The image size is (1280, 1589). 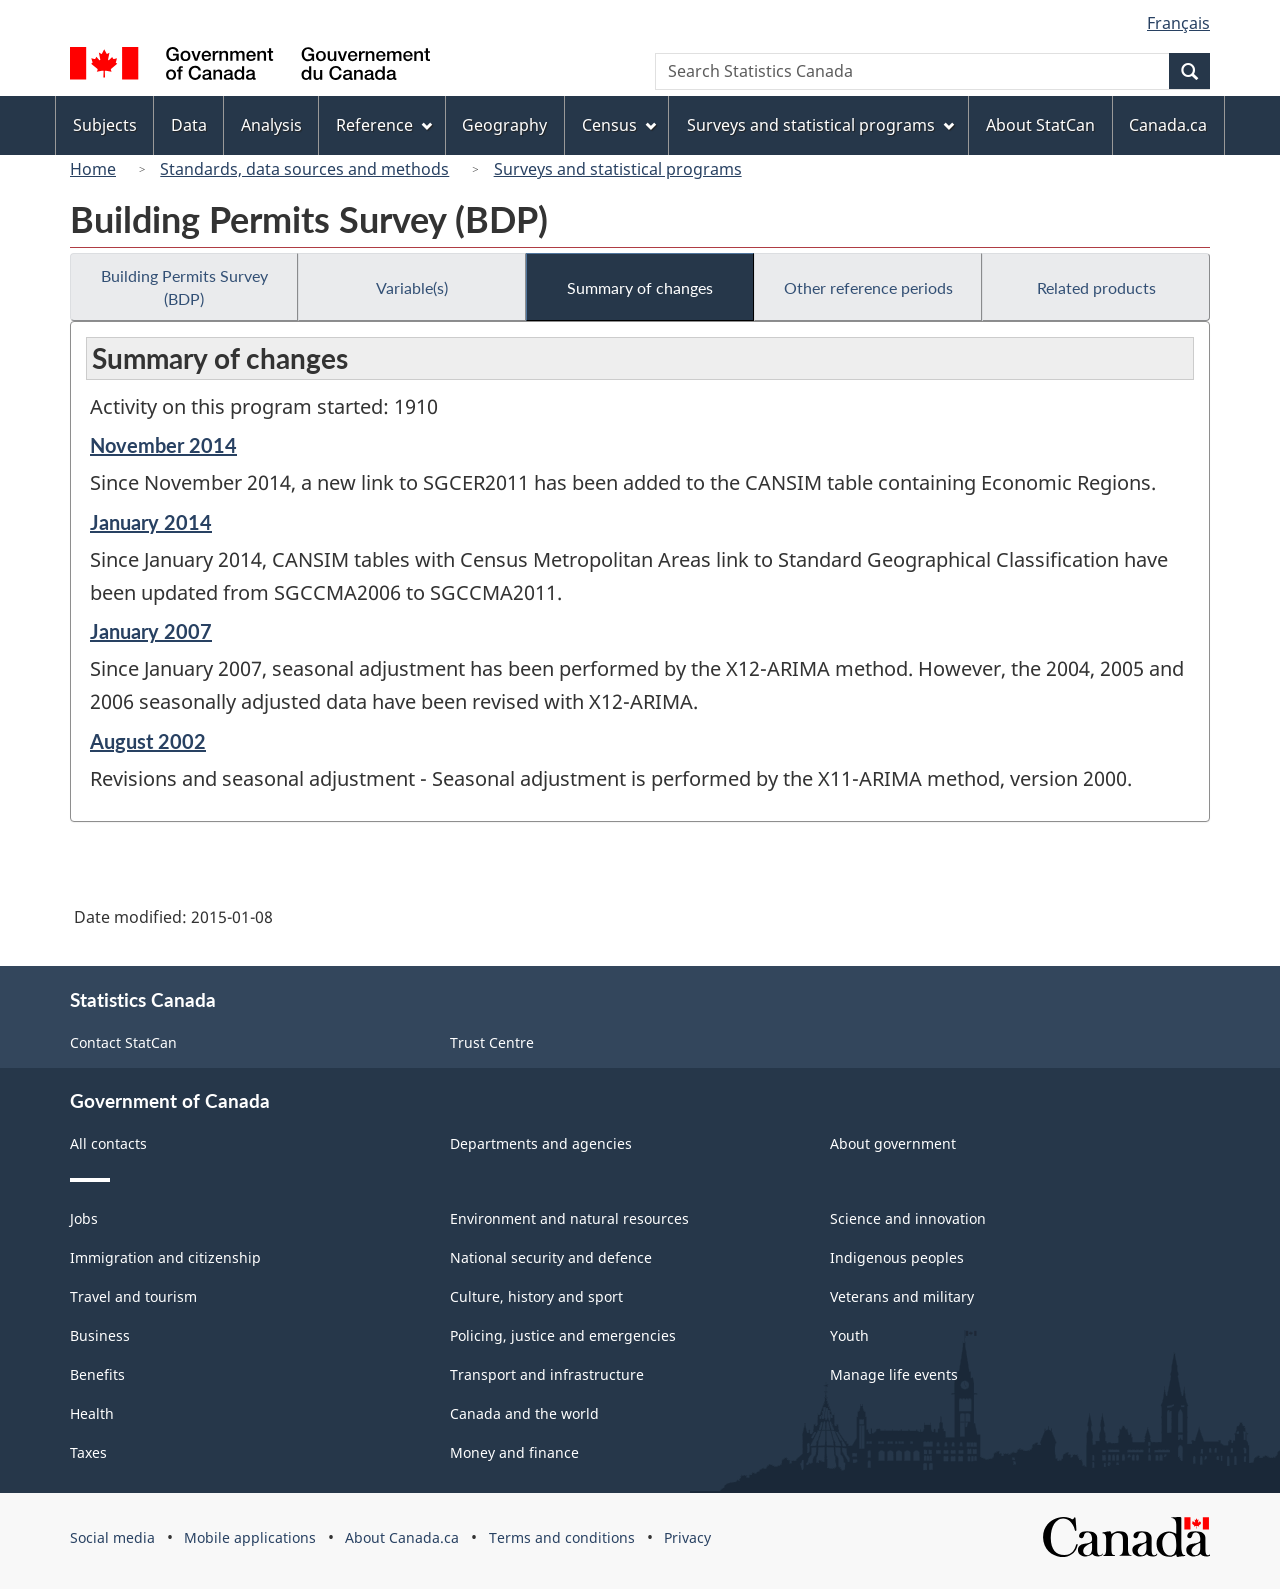 I want to click on Geography [menuitem], so click(x=504, y=125).